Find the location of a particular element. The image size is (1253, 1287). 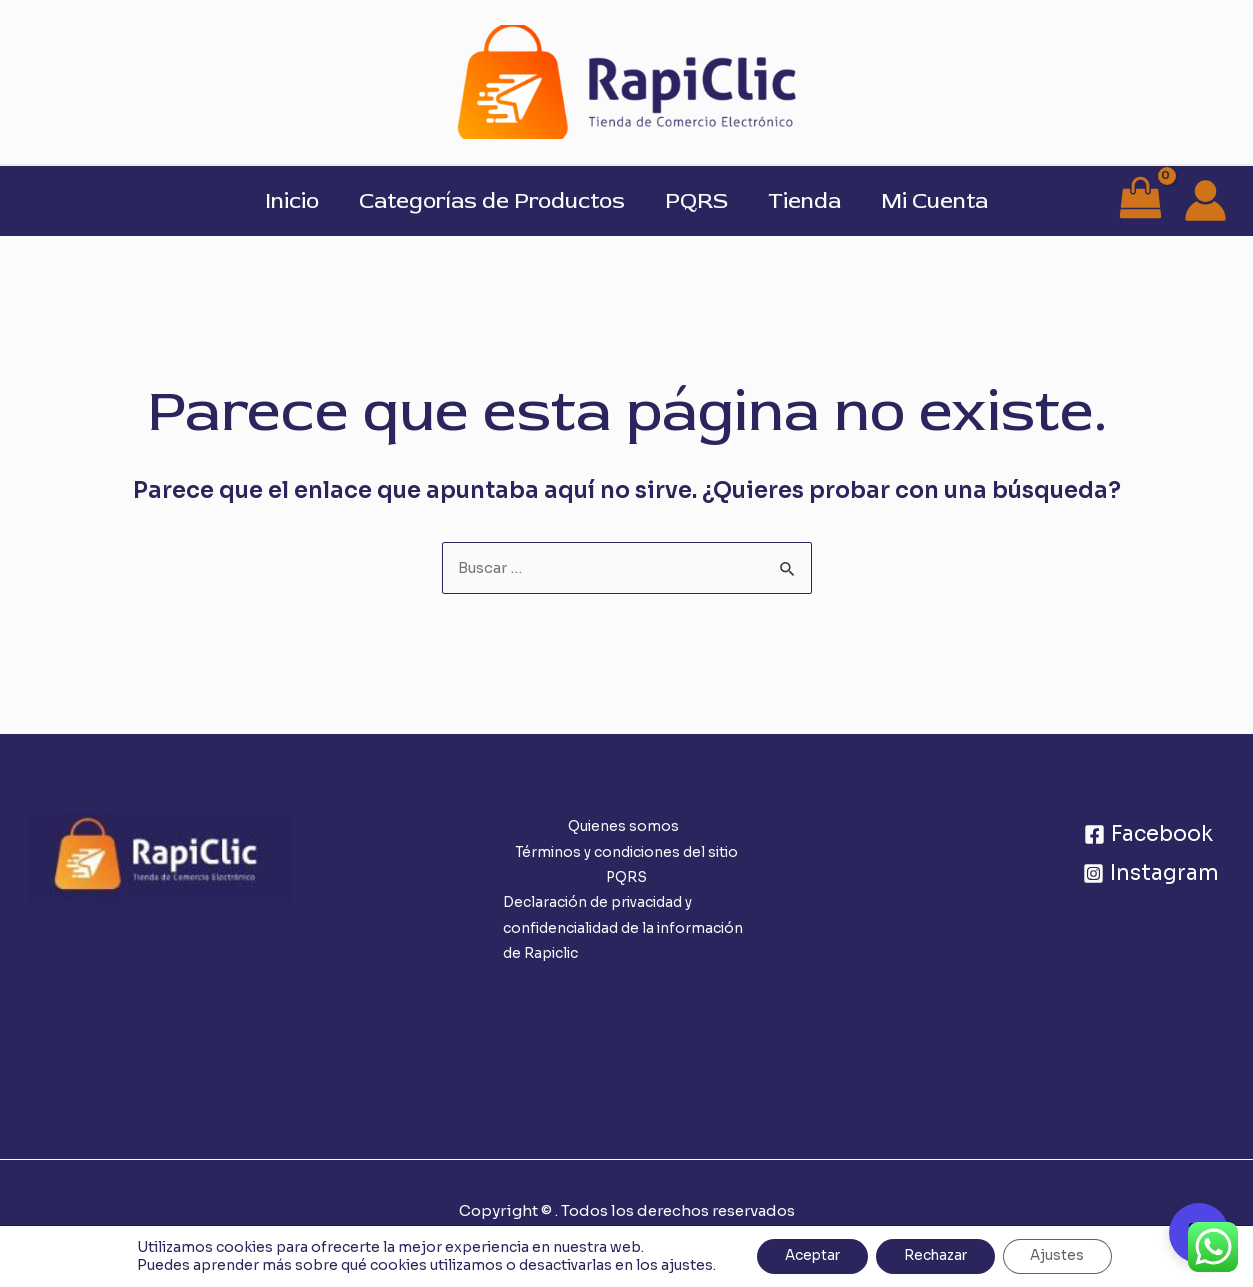

Inicio is located at coordinates (284, 201).